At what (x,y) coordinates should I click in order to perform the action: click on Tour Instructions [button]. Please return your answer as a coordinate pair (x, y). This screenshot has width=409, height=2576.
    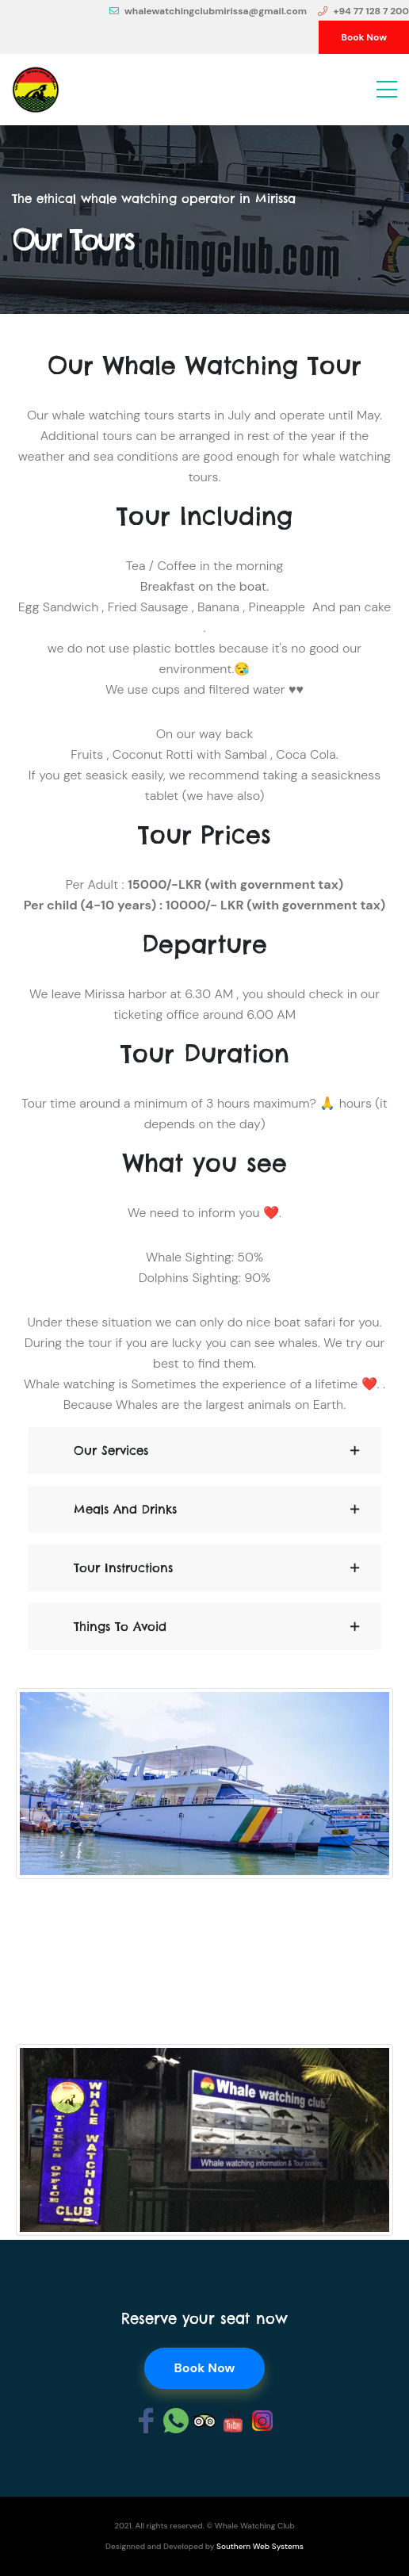
    Looking at the image, I should click on (123, 1567).